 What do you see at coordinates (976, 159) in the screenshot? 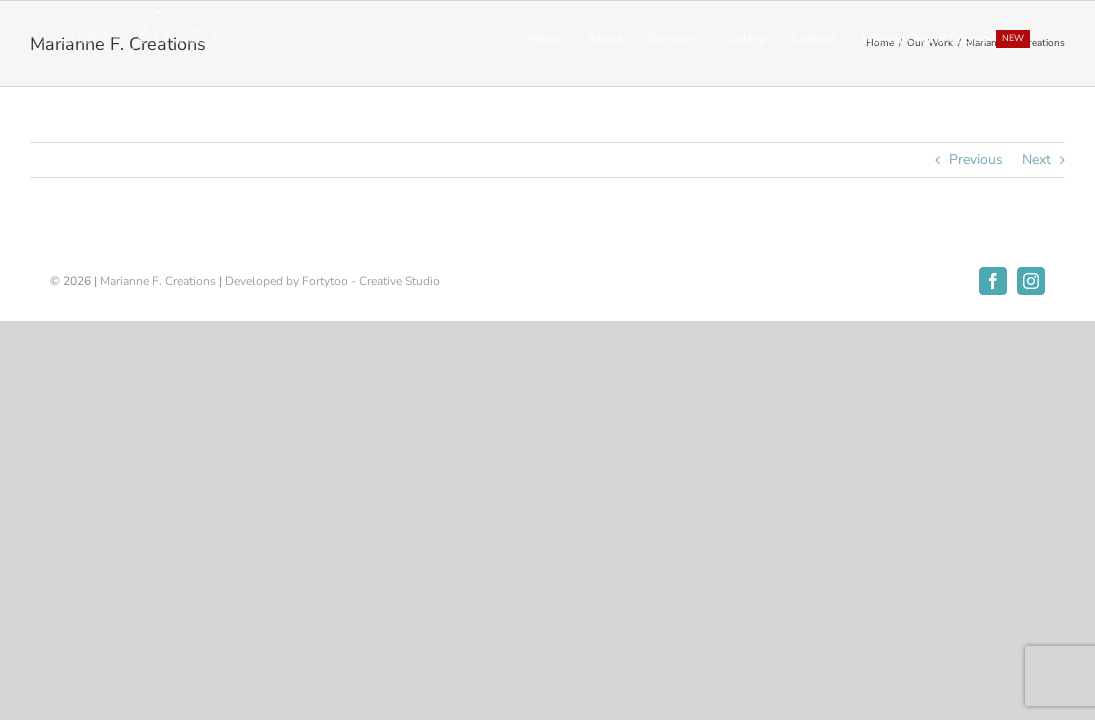
I see `Previous` at bounding box center [976, 159].